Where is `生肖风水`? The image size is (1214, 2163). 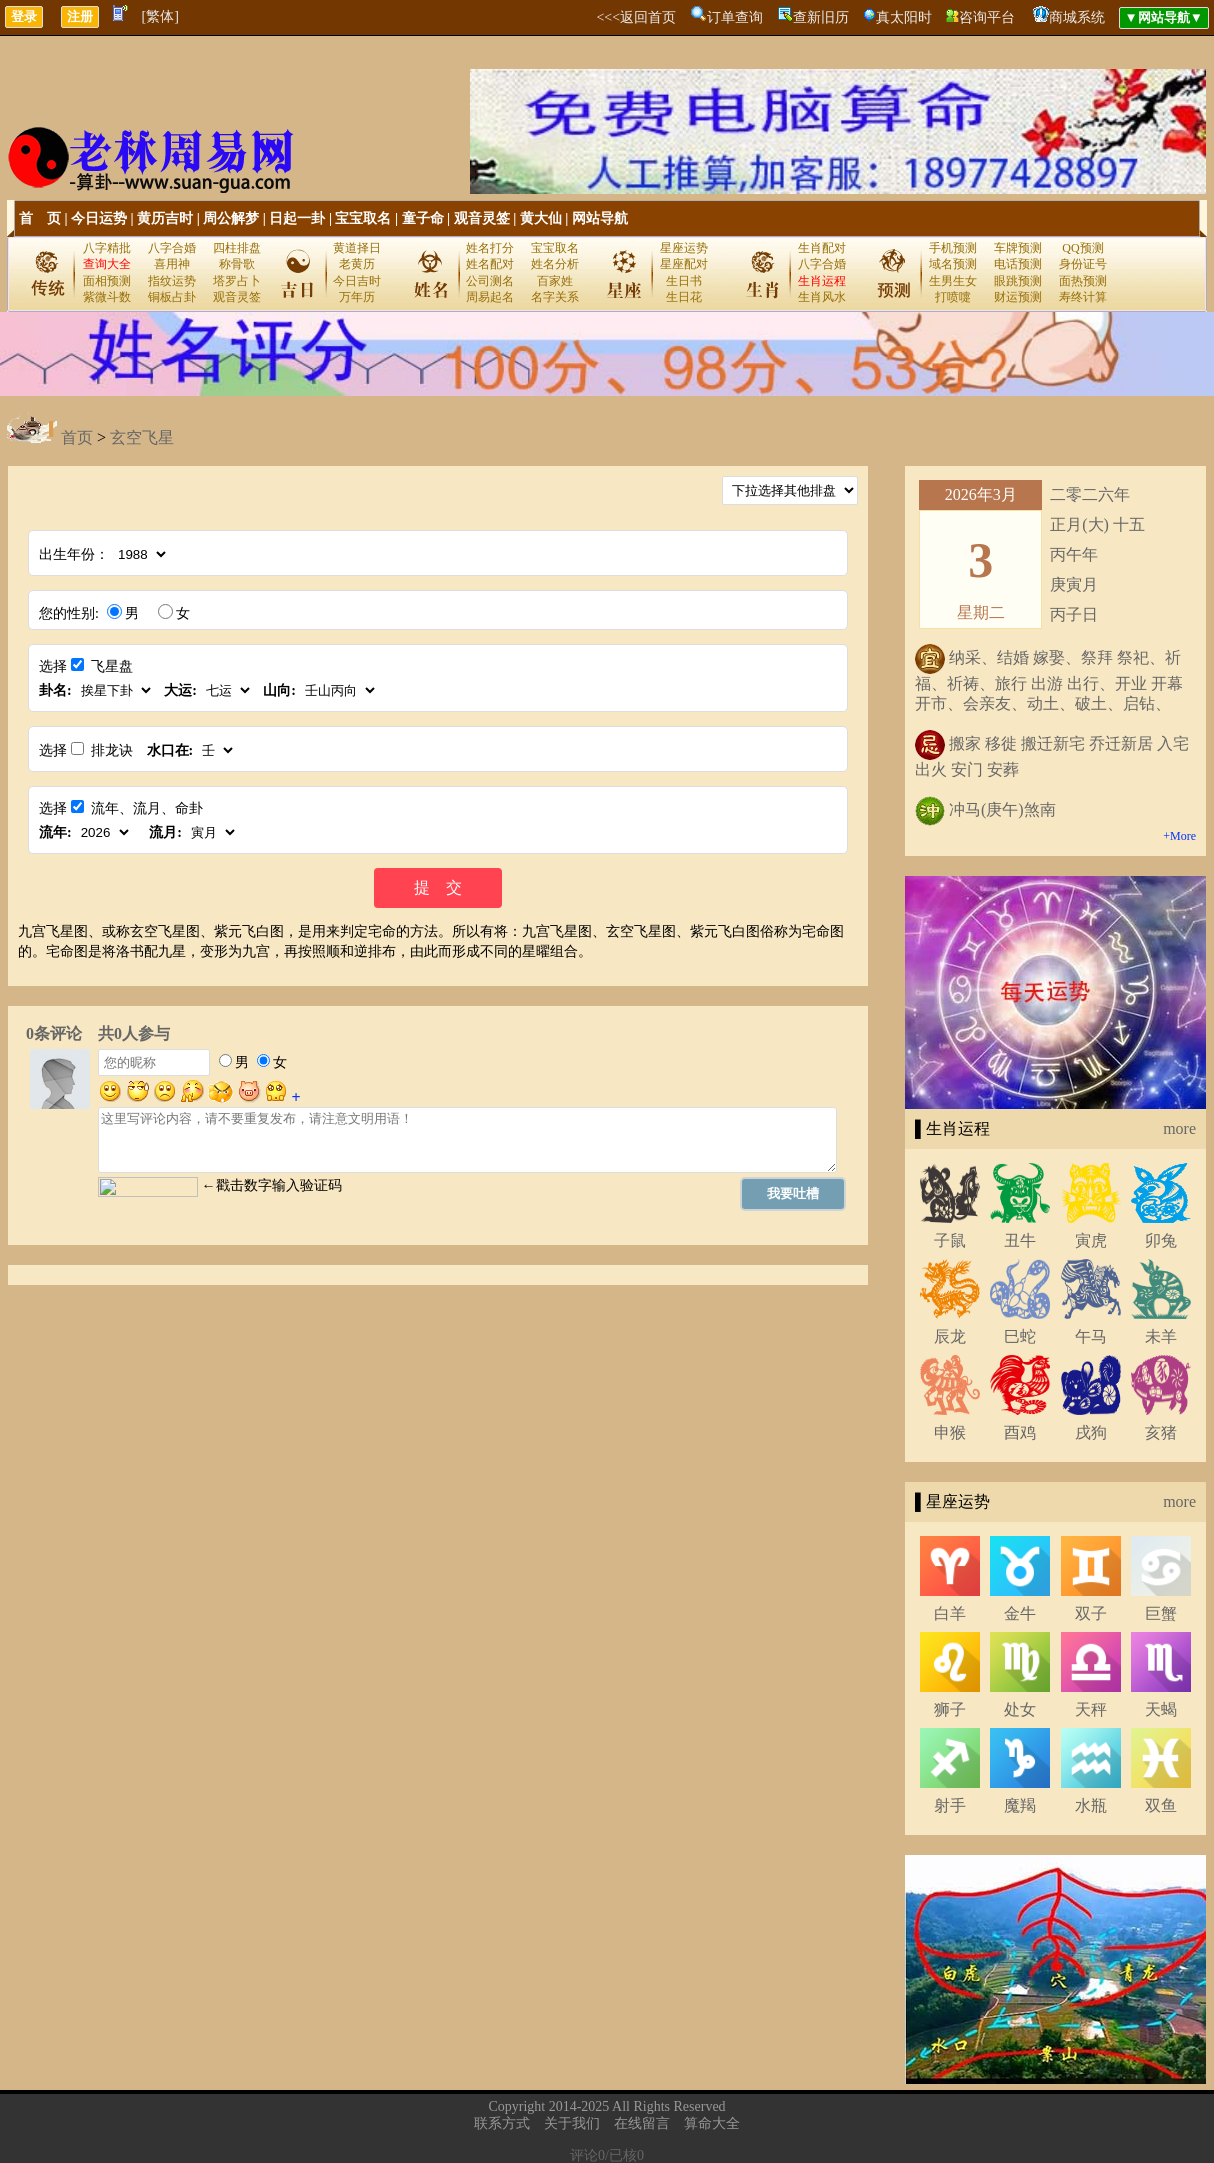 生肖风水 is located at coordinates (822, 297).